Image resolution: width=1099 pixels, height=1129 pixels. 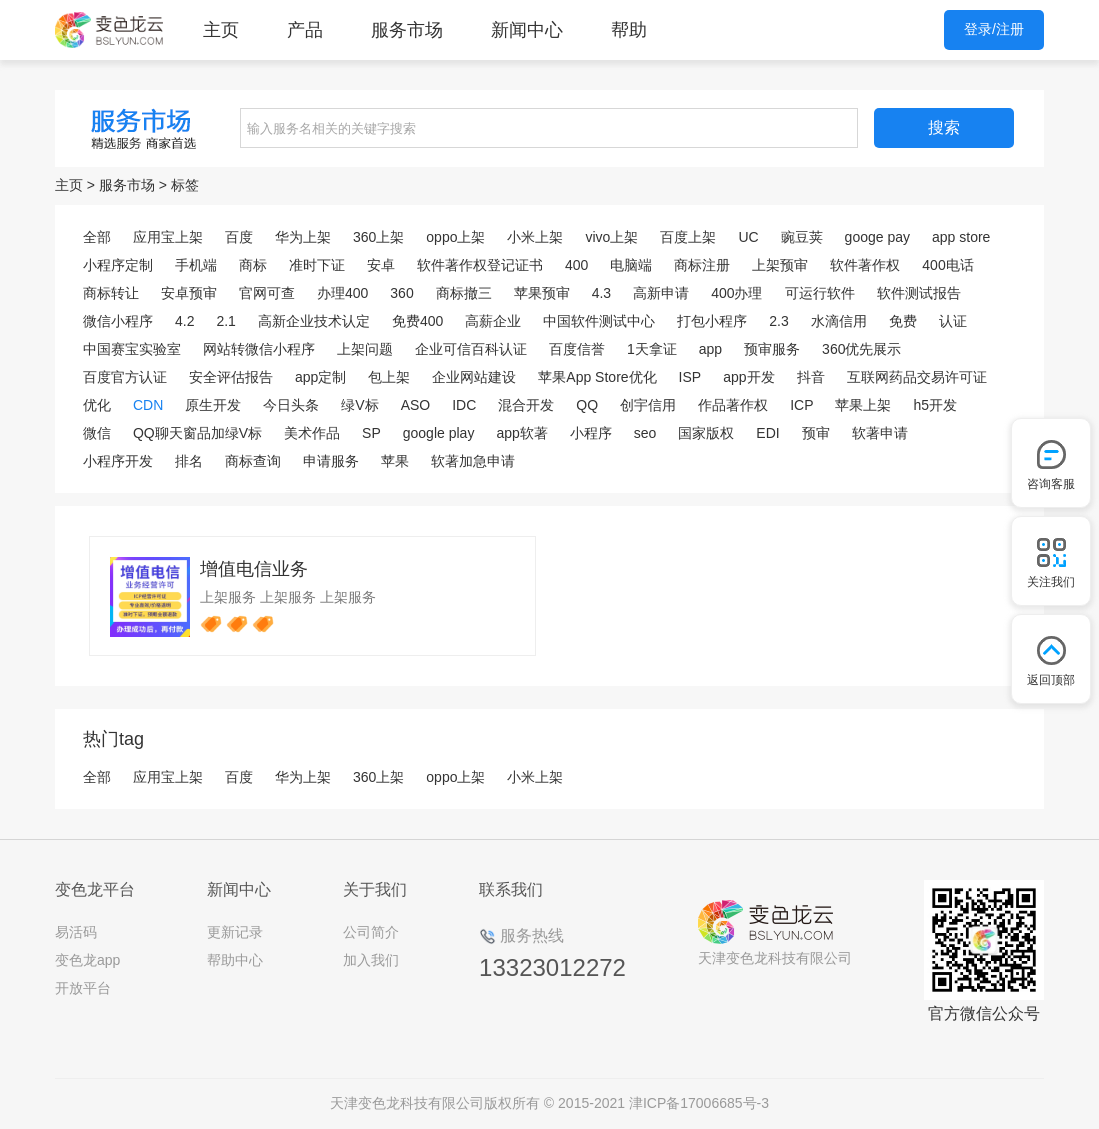 I want to click on google play, so click(x=439, y=433).